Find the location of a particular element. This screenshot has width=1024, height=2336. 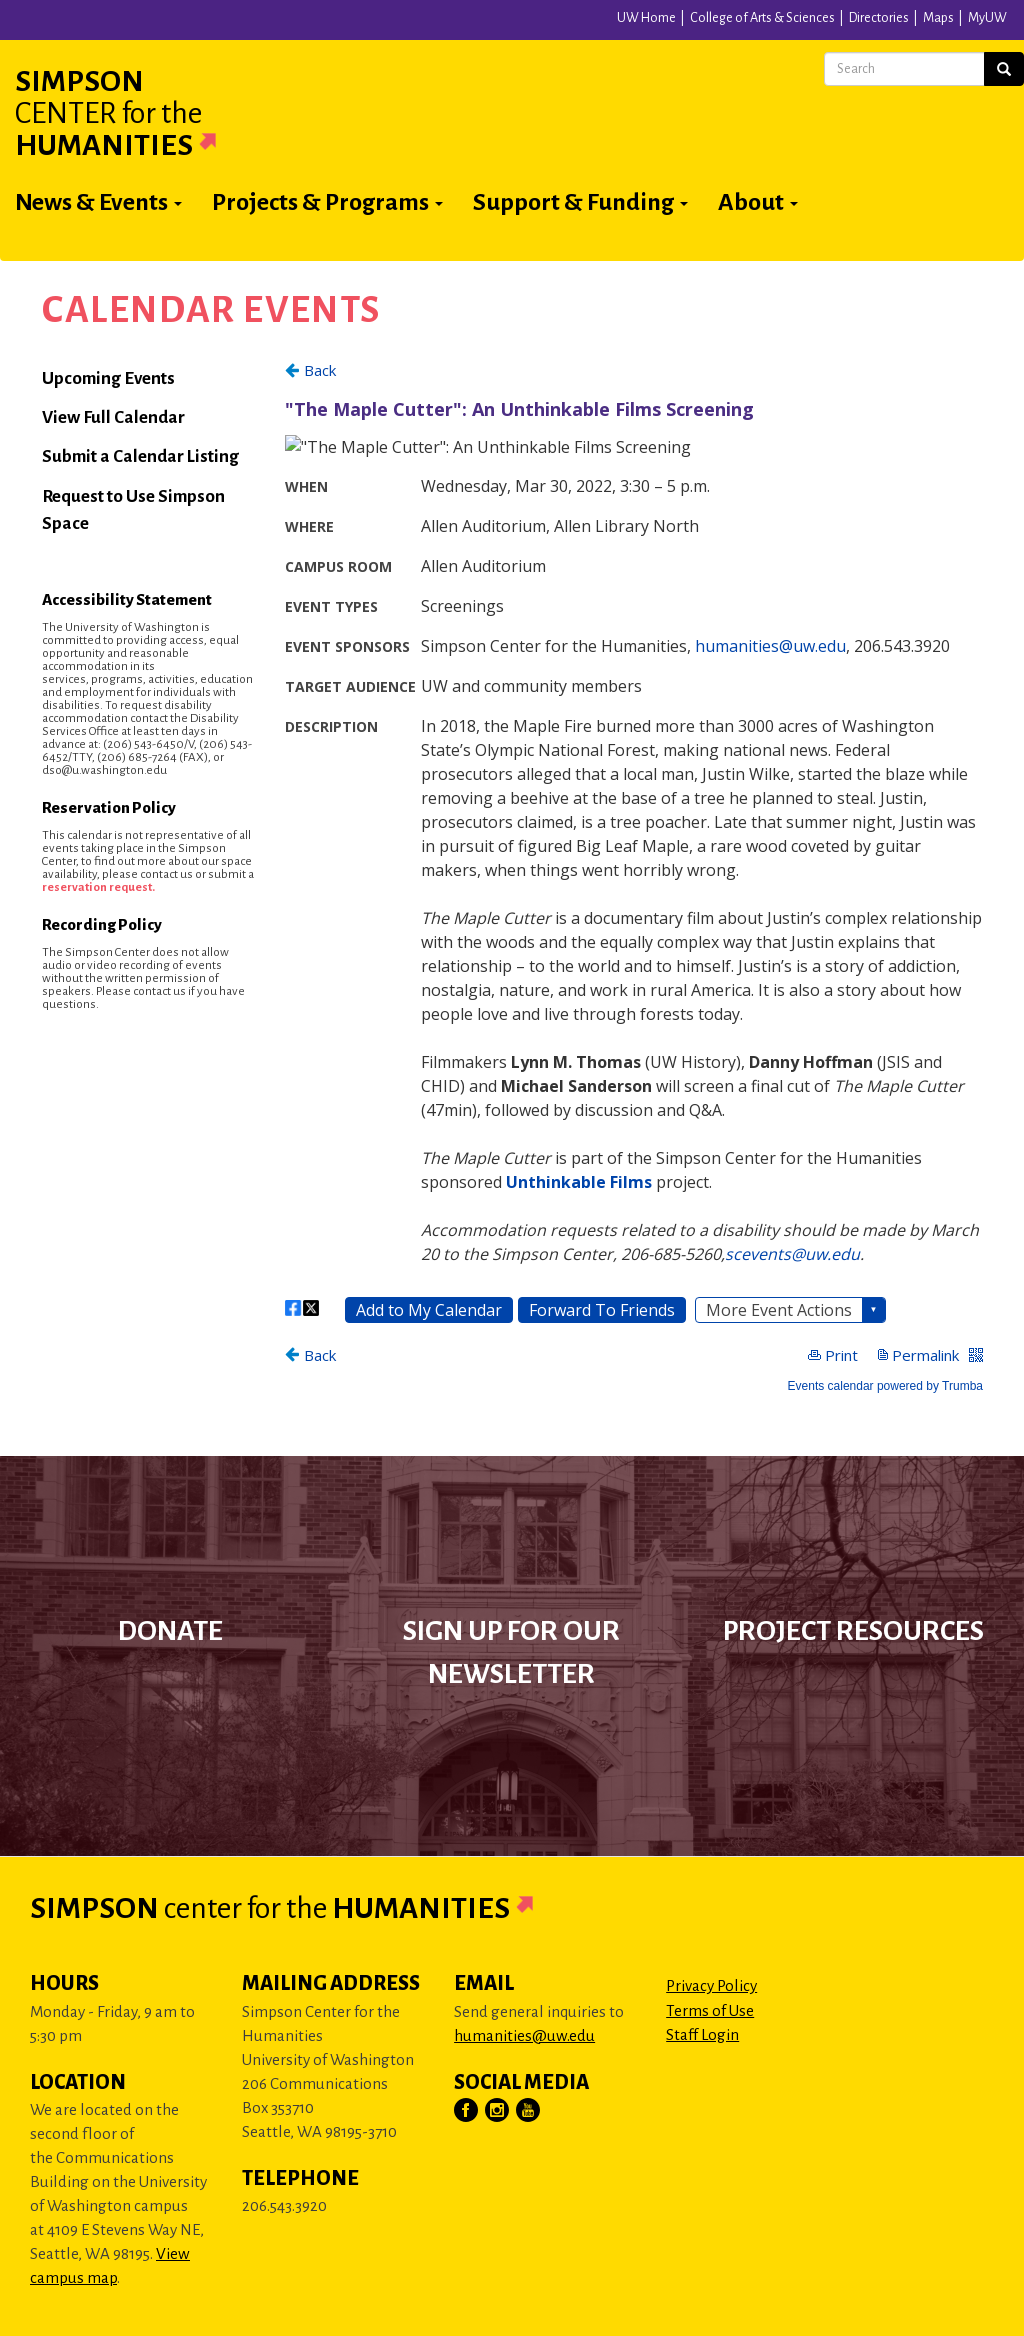

Terms of Use is located at coordinates (710, 2010).